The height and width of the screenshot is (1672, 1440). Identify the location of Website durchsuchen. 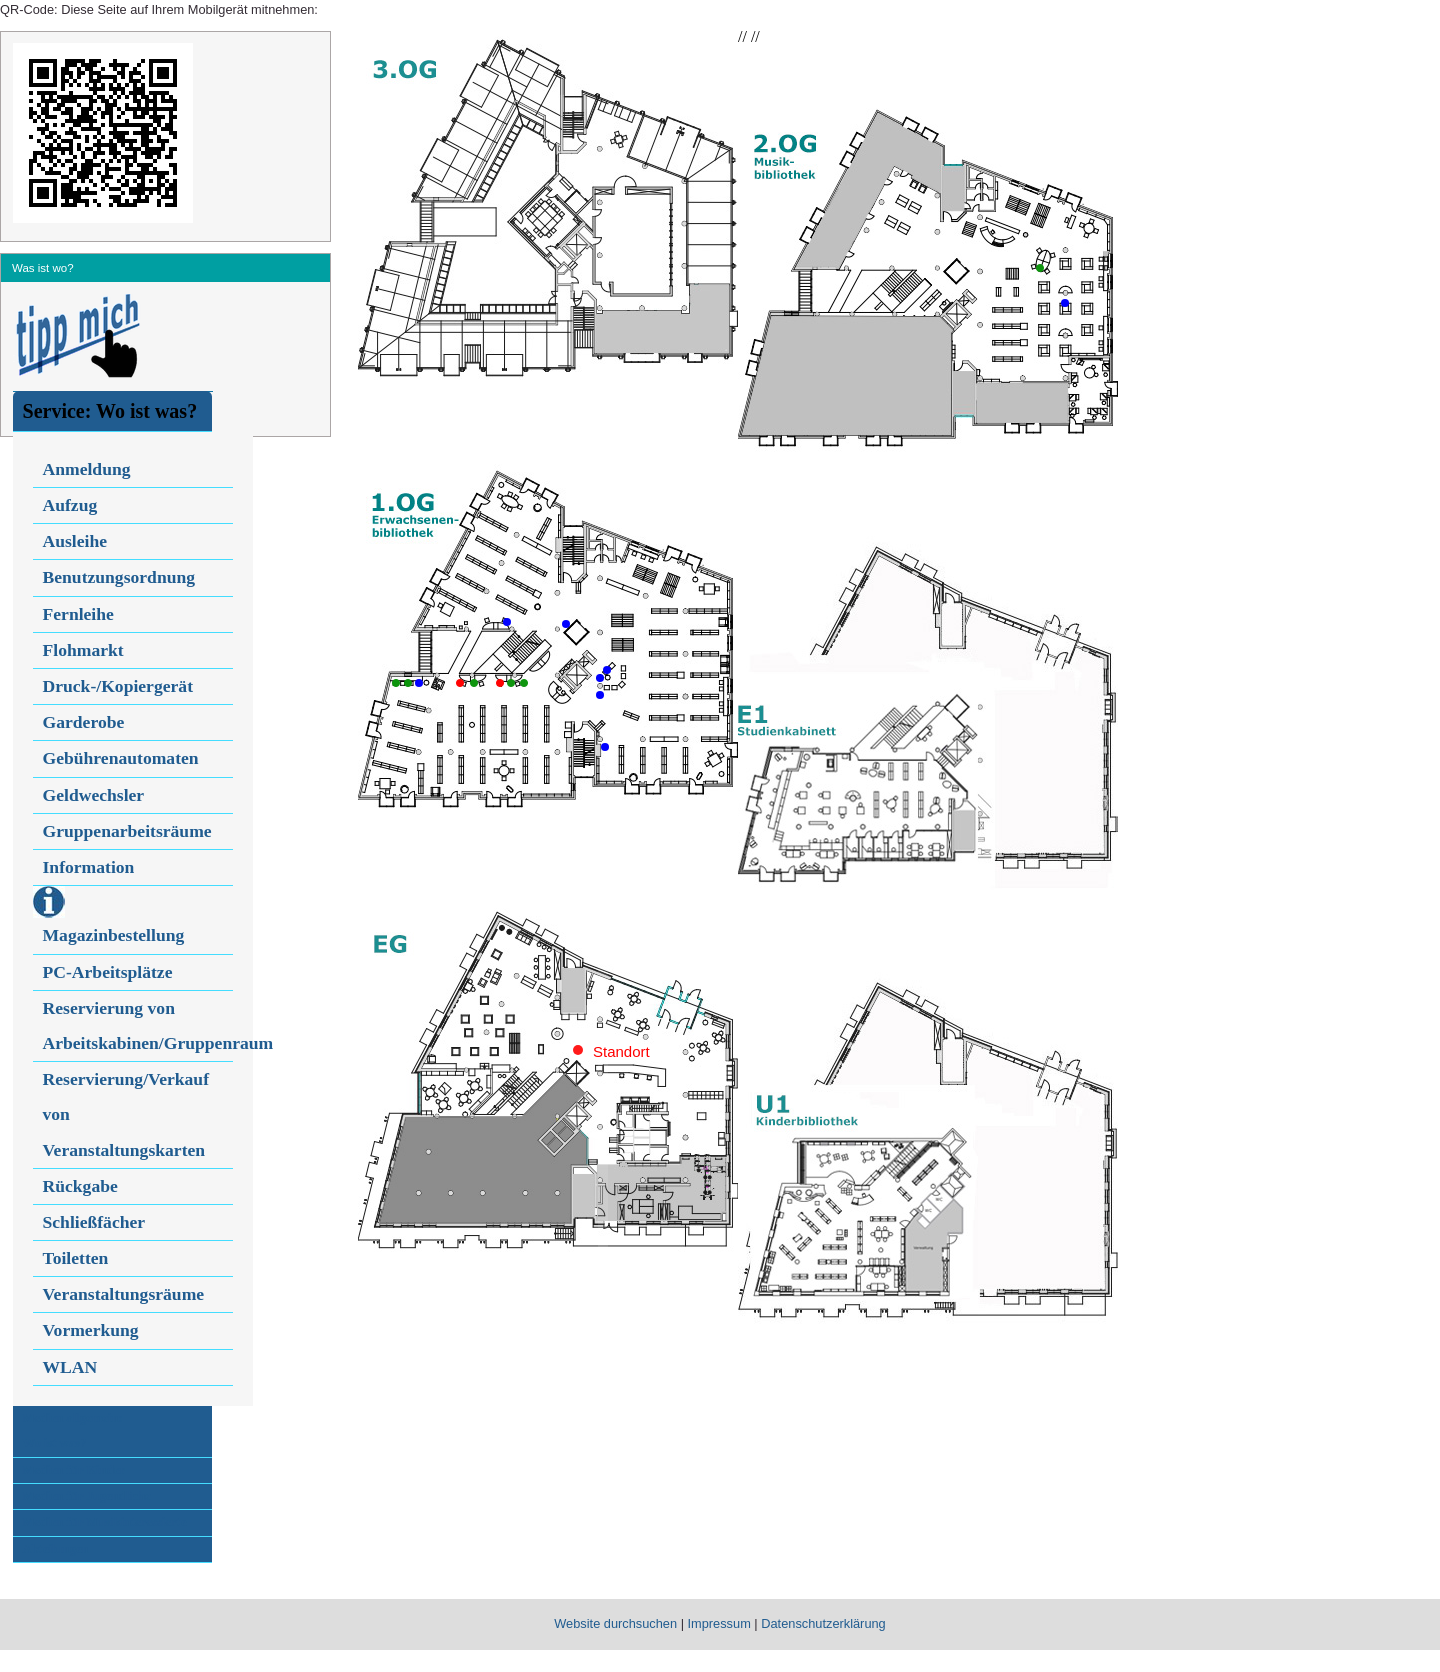
(615, 1623).